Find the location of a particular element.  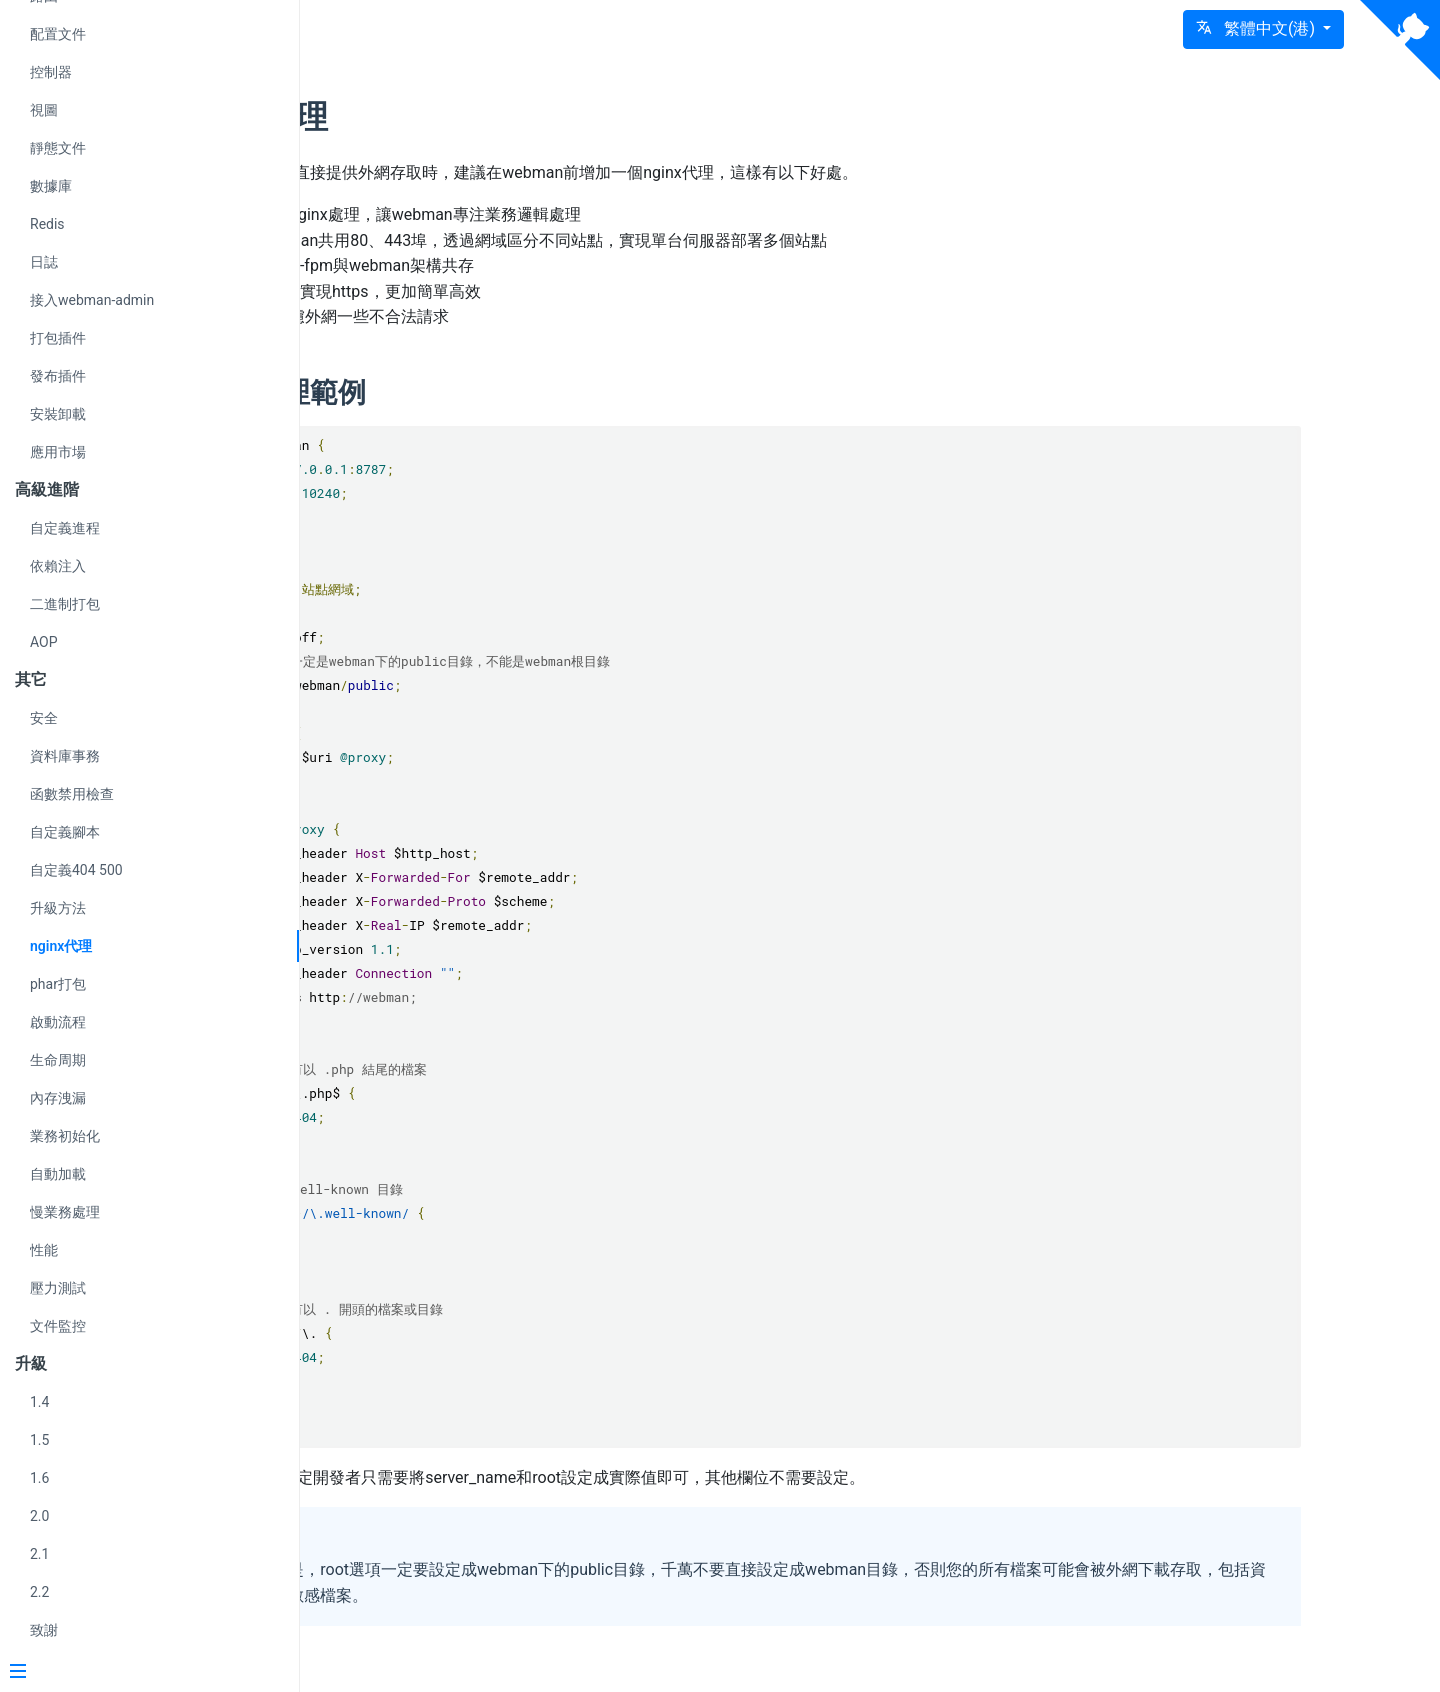

1.6 is located at coordinates (39, 1478).